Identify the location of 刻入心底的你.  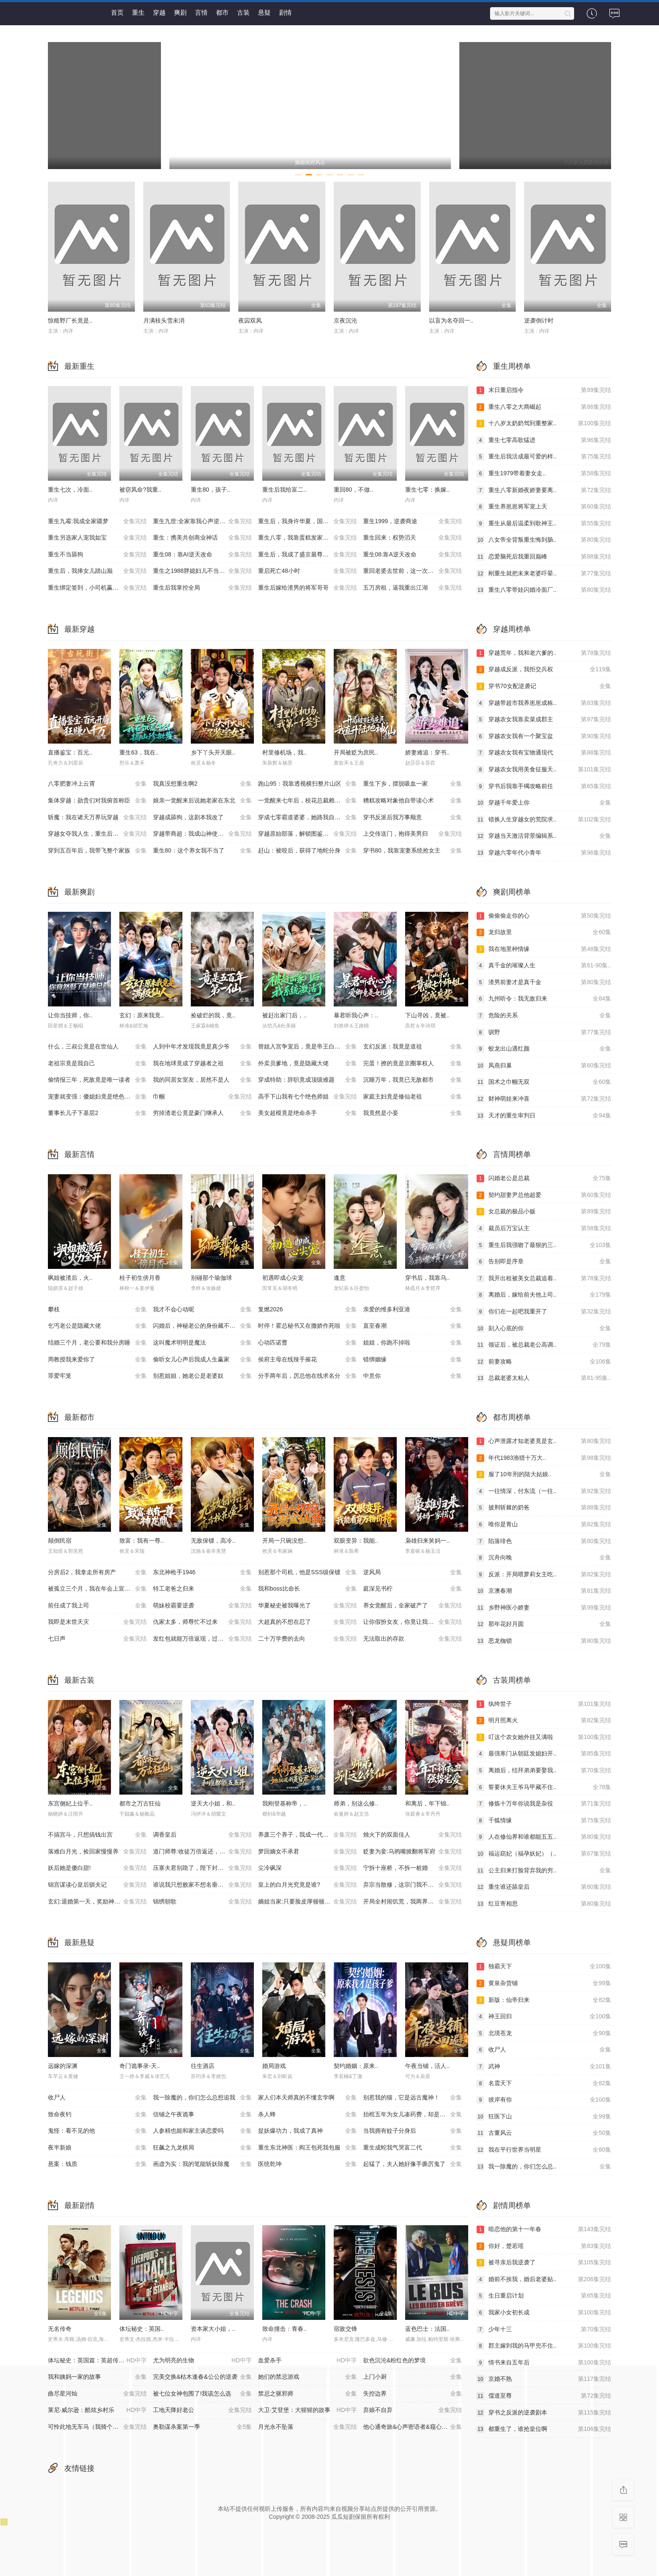
(544, 1328).